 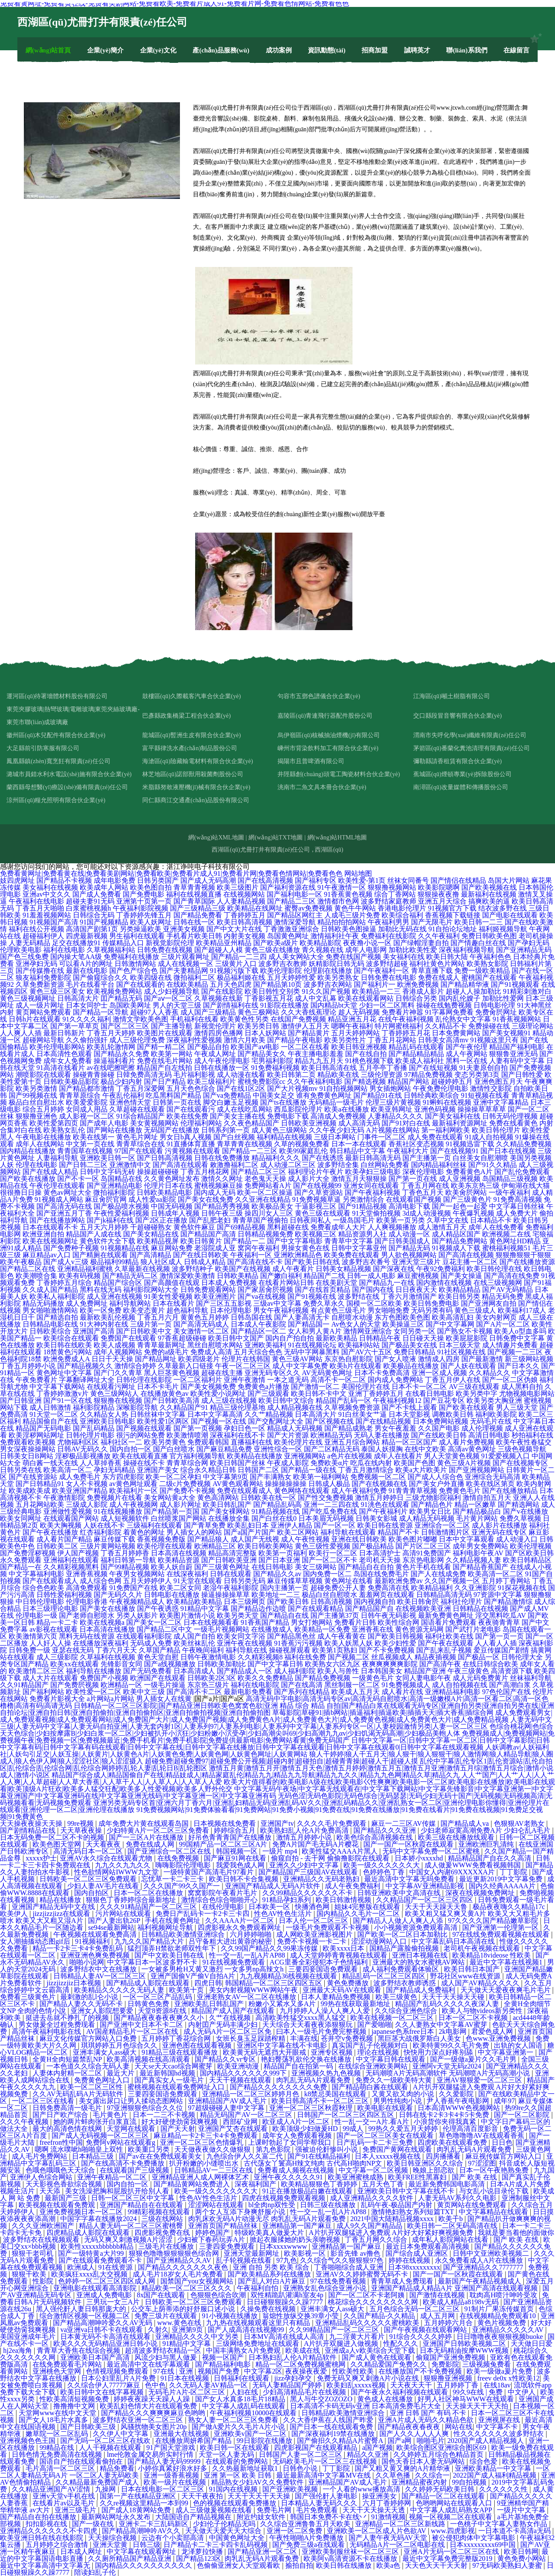 I want to click on 午夜福利影院视频, so click(x=140, y=908).